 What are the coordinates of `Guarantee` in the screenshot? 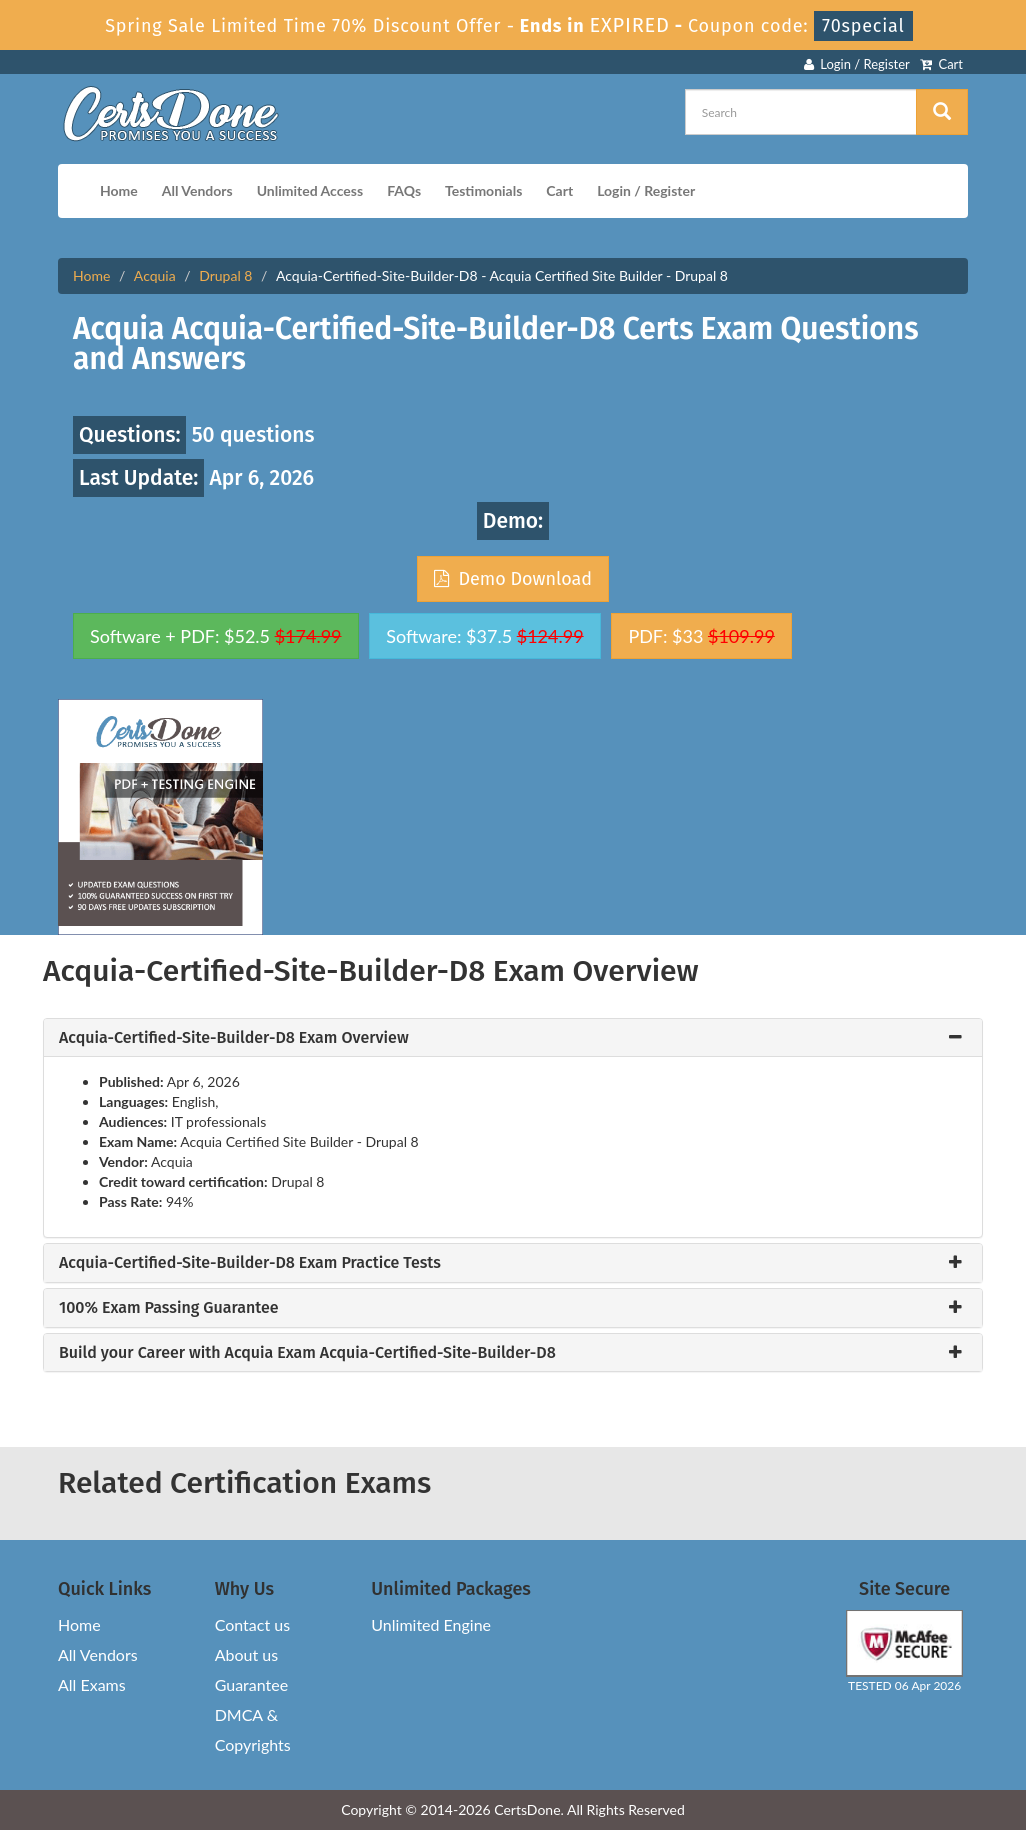 It's located at (251, 1684).